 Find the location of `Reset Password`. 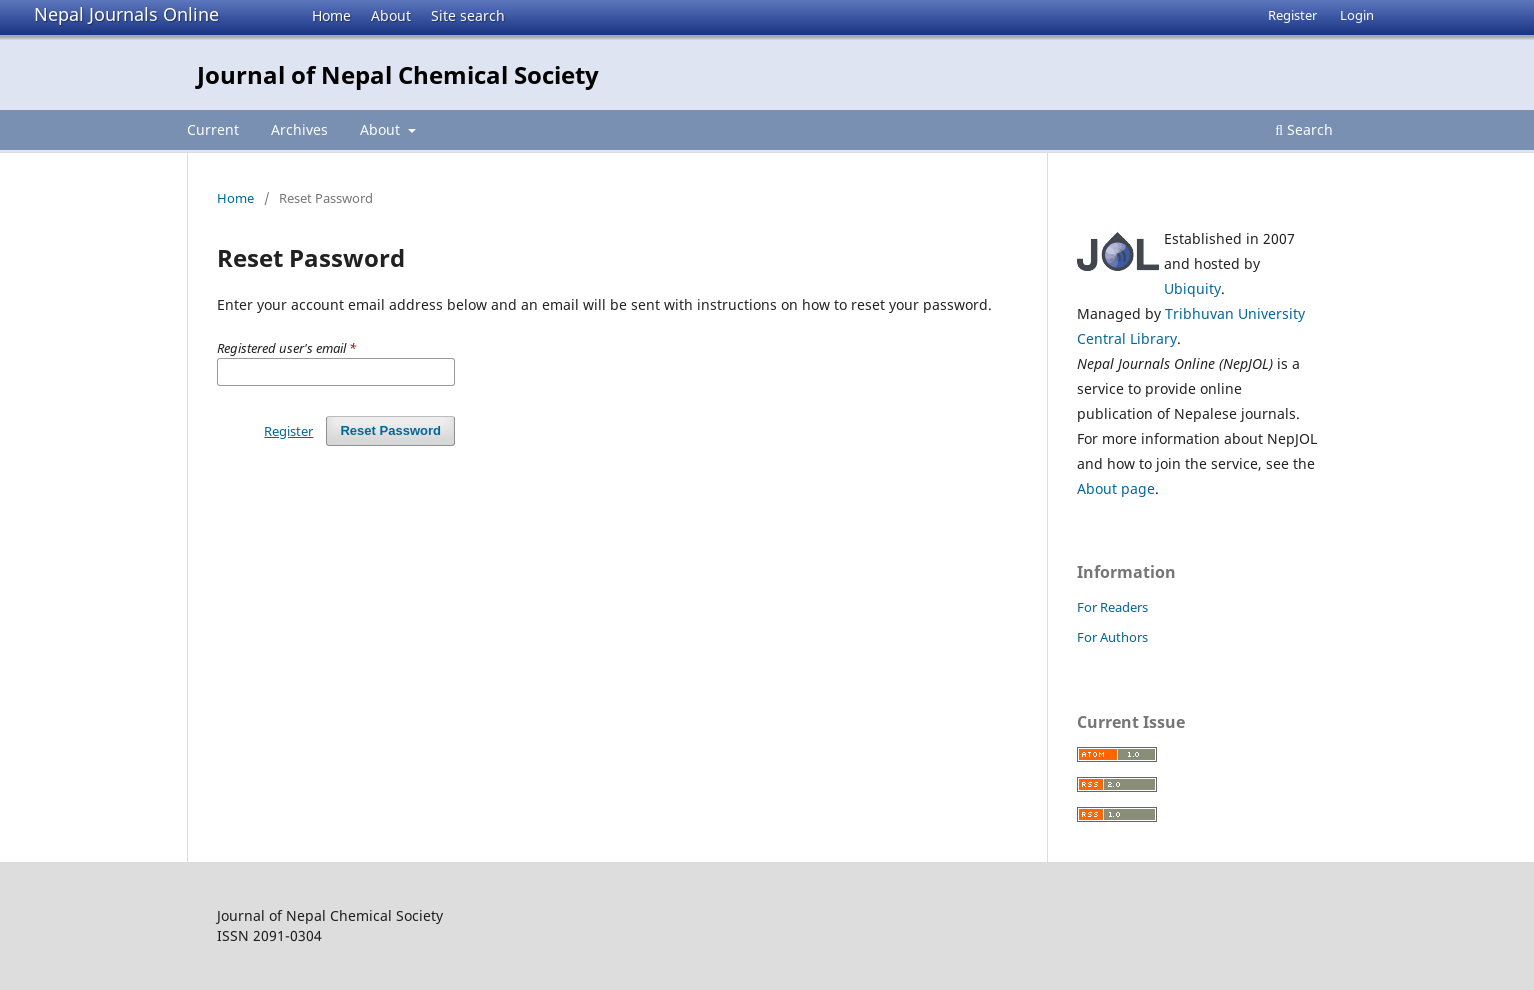

Reset Password is located at coordinates (390, 430).